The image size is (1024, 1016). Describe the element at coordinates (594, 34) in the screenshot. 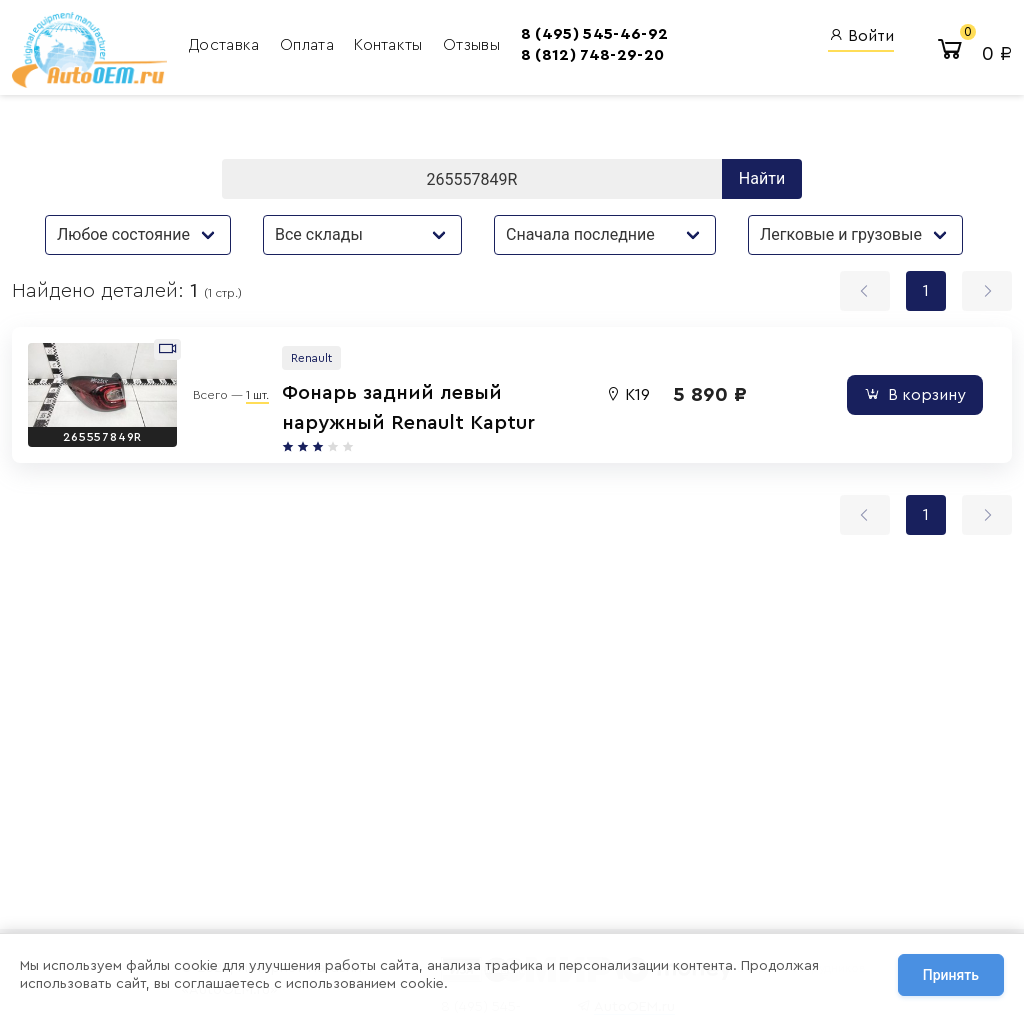

I see `8 (495) 545-46-92` at that location.